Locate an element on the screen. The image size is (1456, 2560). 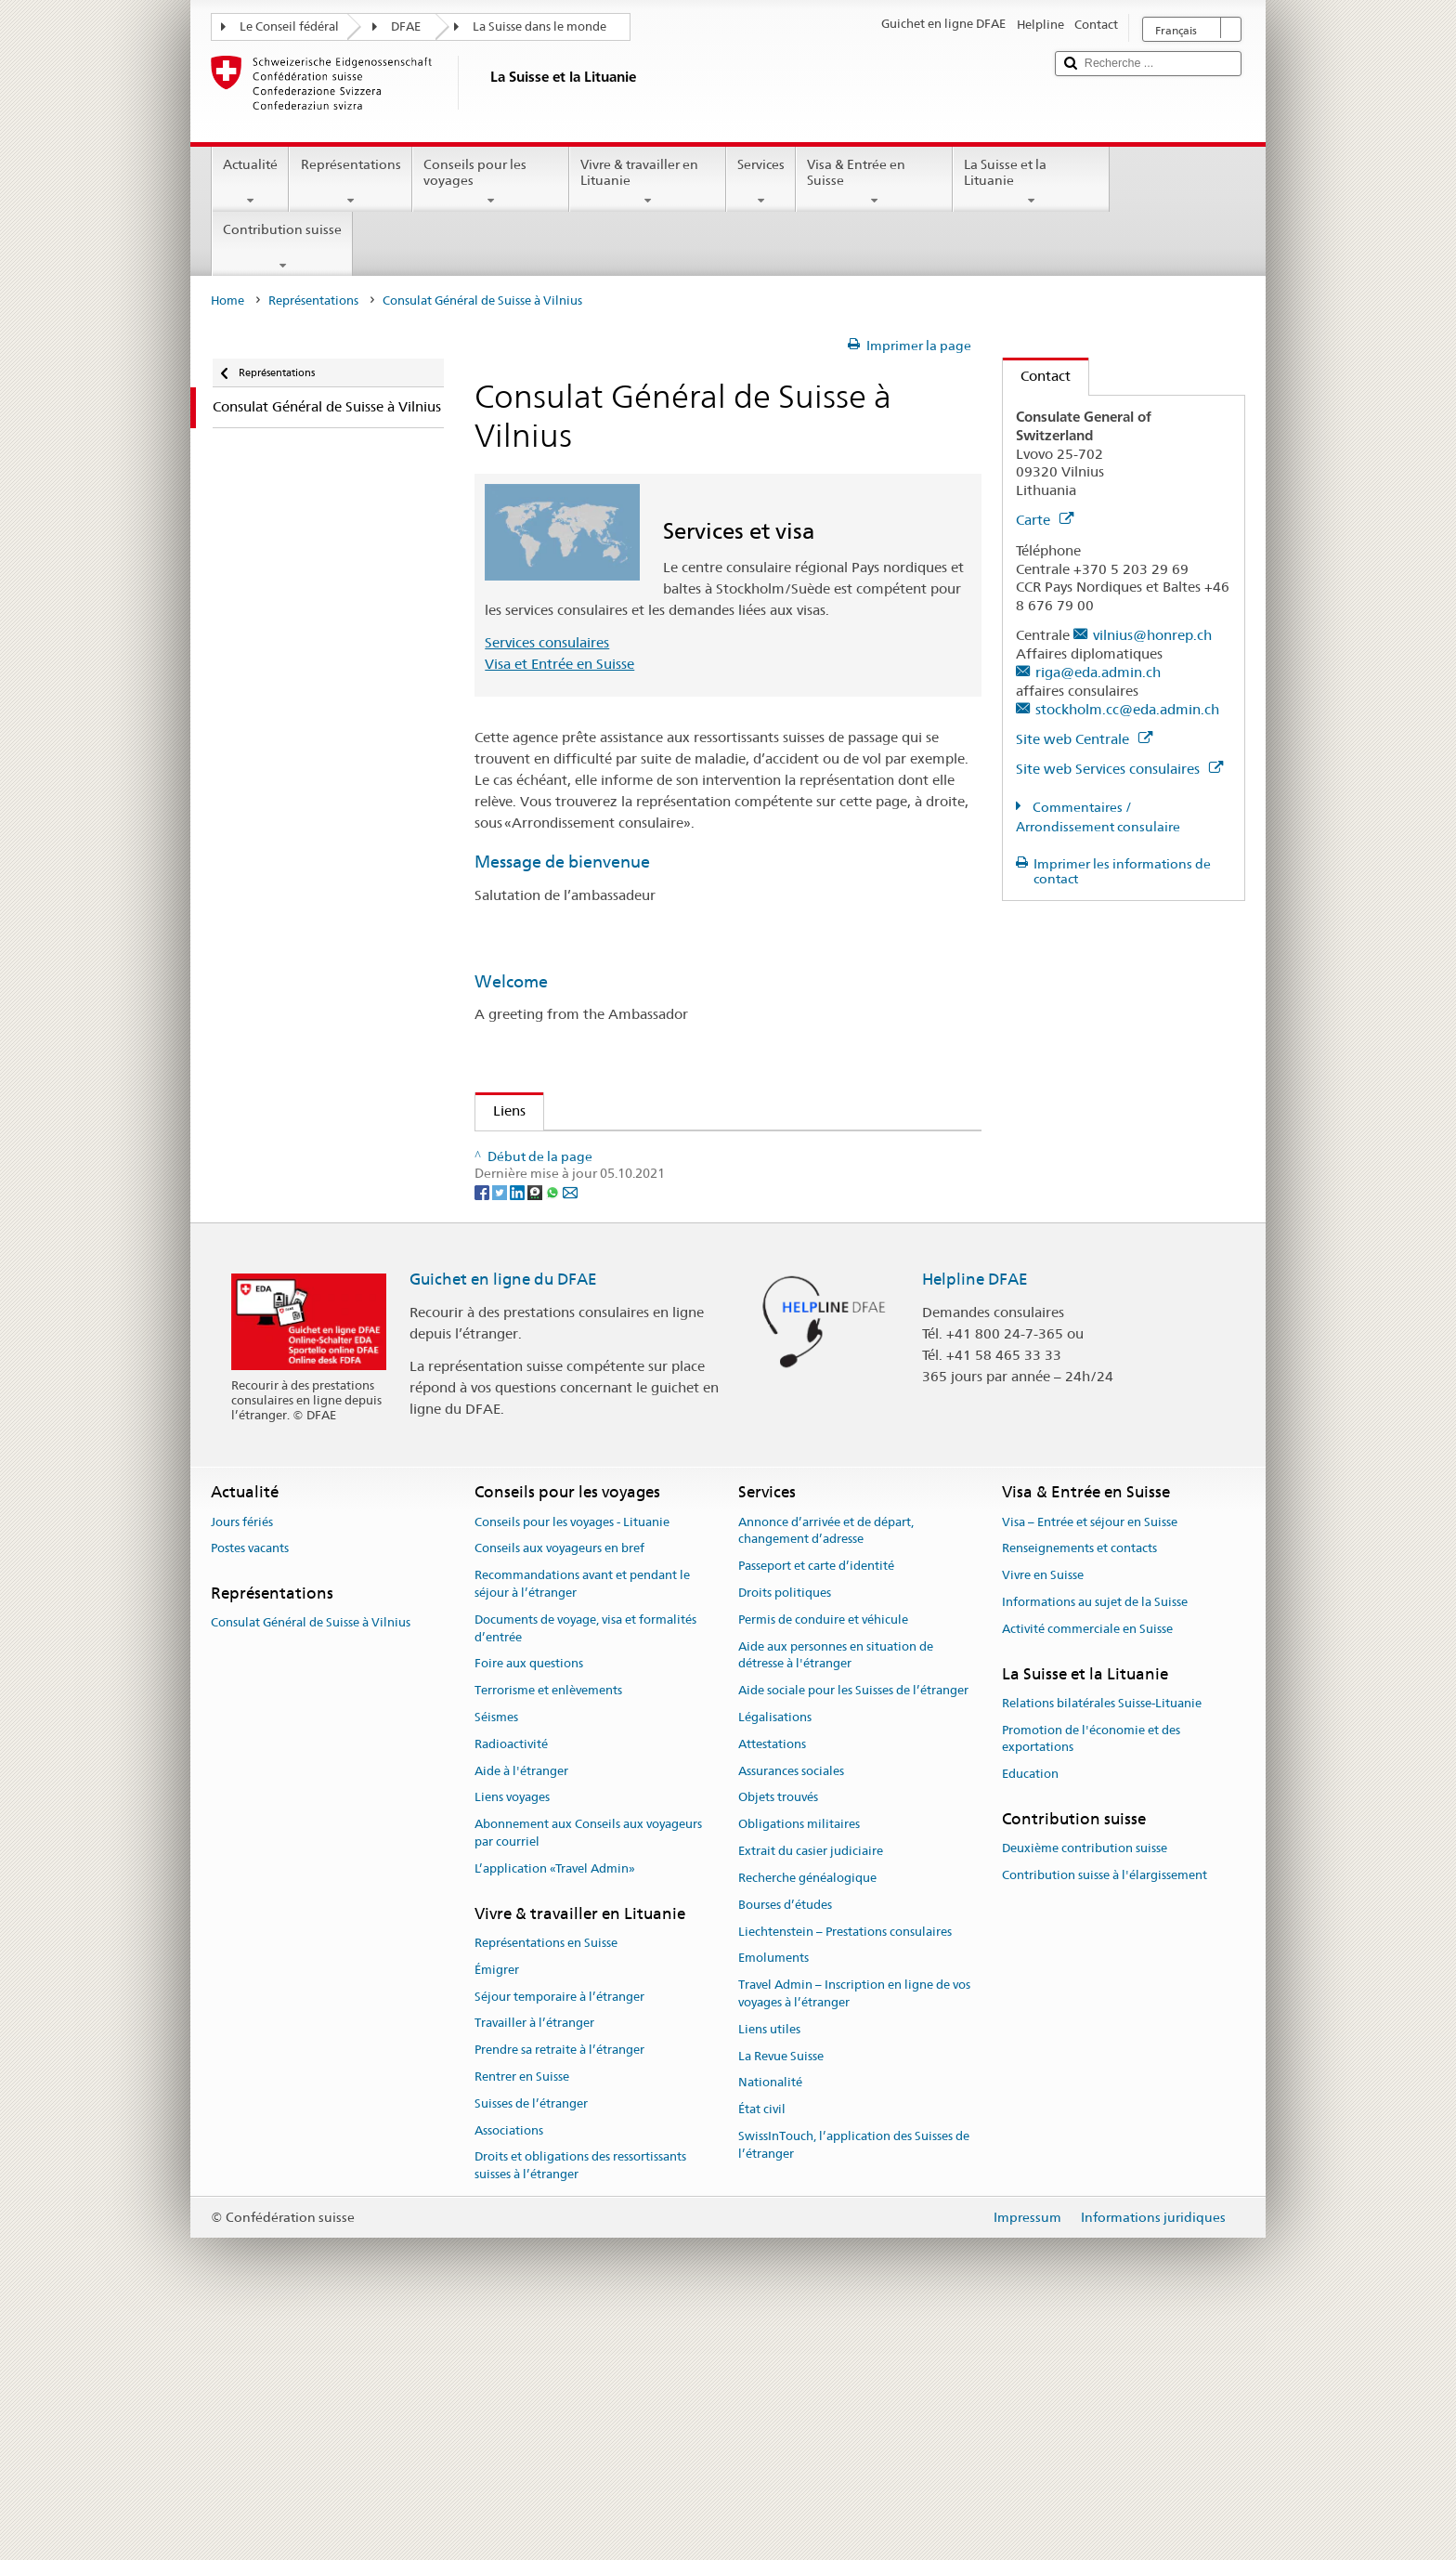
Education is located at coordinates (1030, 2013).